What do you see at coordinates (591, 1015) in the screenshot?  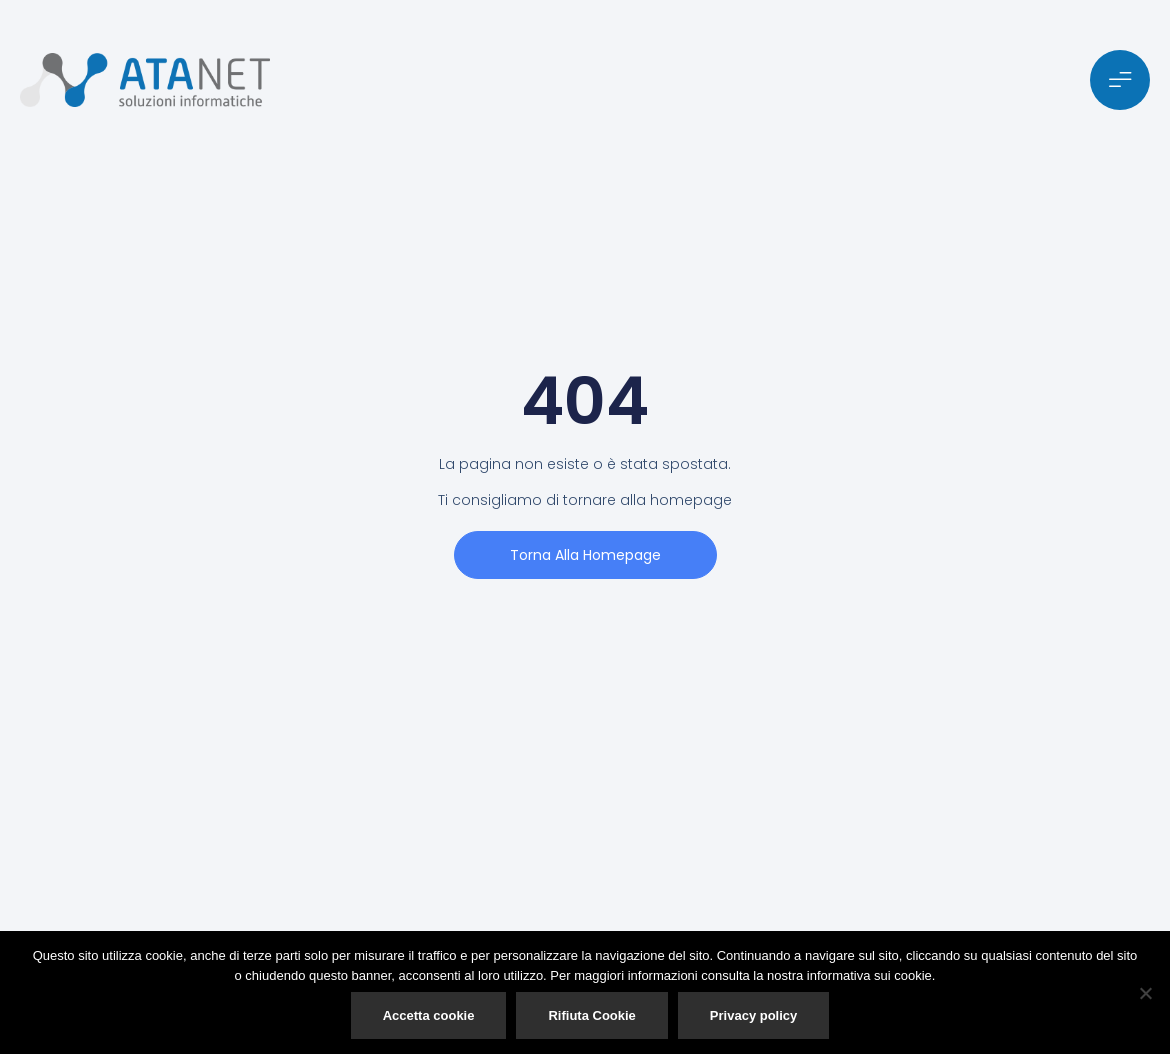 I see `Rifiuta Cookie` at bounding box center [591, 1015].